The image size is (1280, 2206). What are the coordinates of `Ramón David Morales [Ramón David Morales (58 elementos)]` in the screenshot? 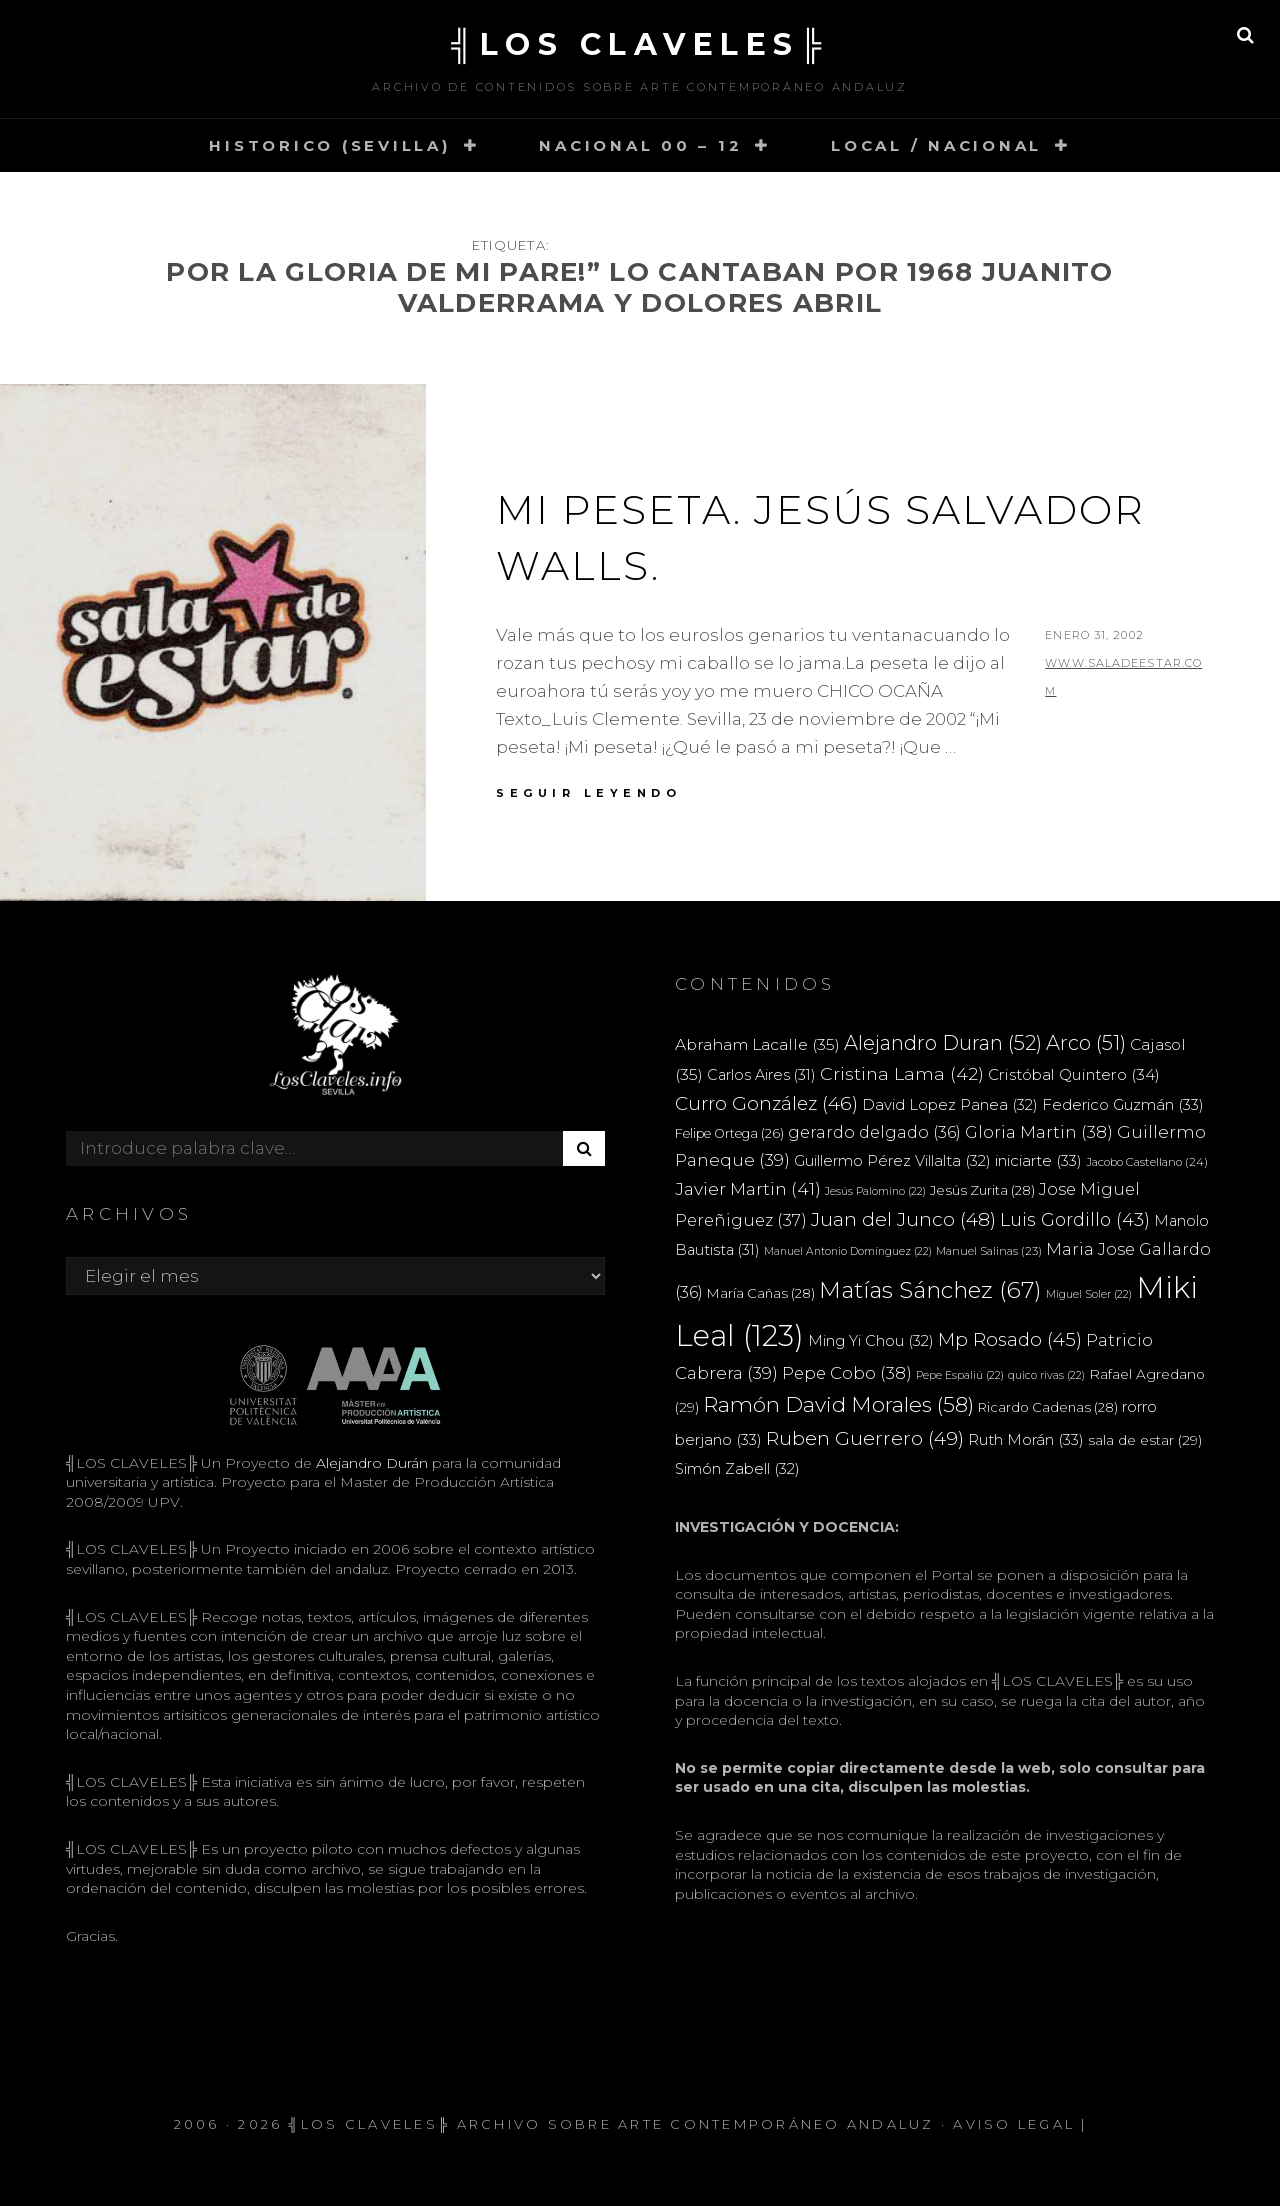 It's located at (838, 1404).